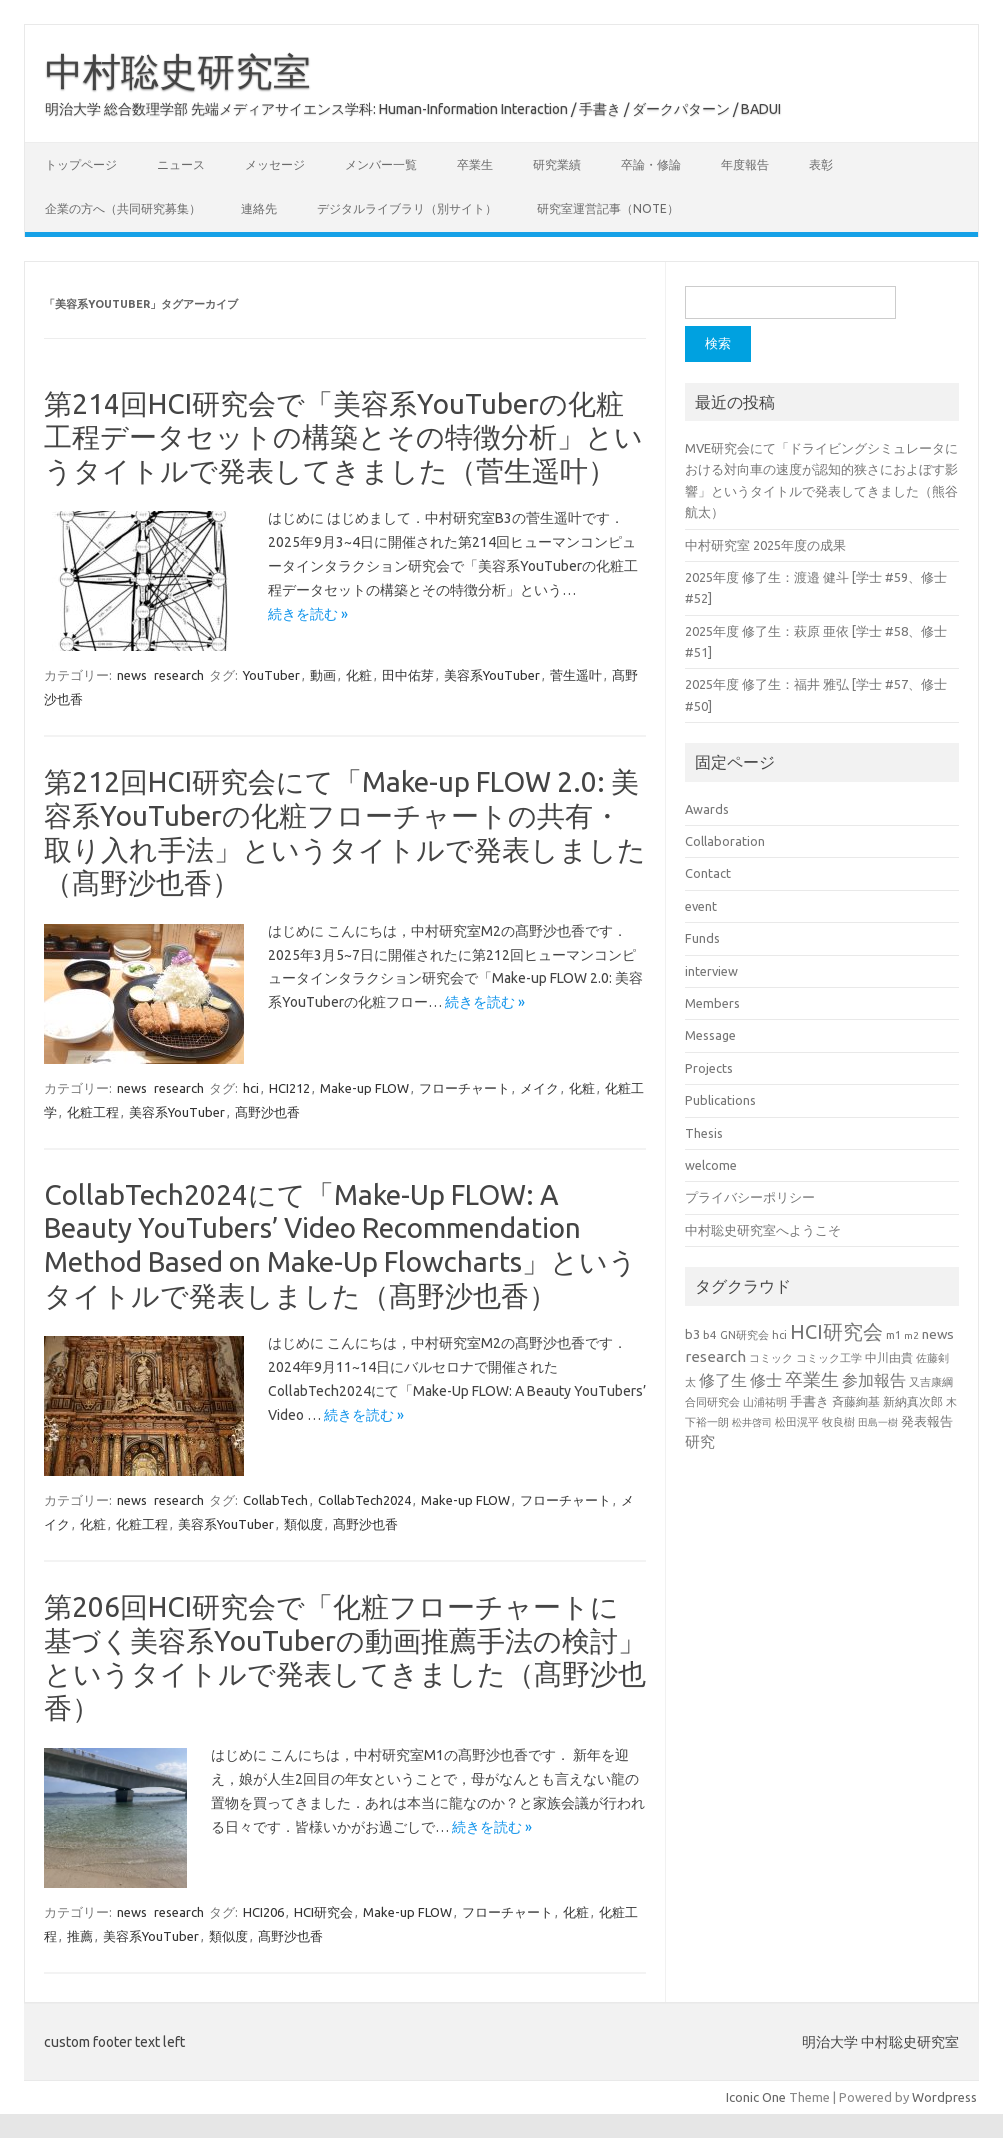 This screenshot has width=1003, height=2138. Describe the element at coordinates (821, 164) in the screenshot. I see `表彰` at that location.